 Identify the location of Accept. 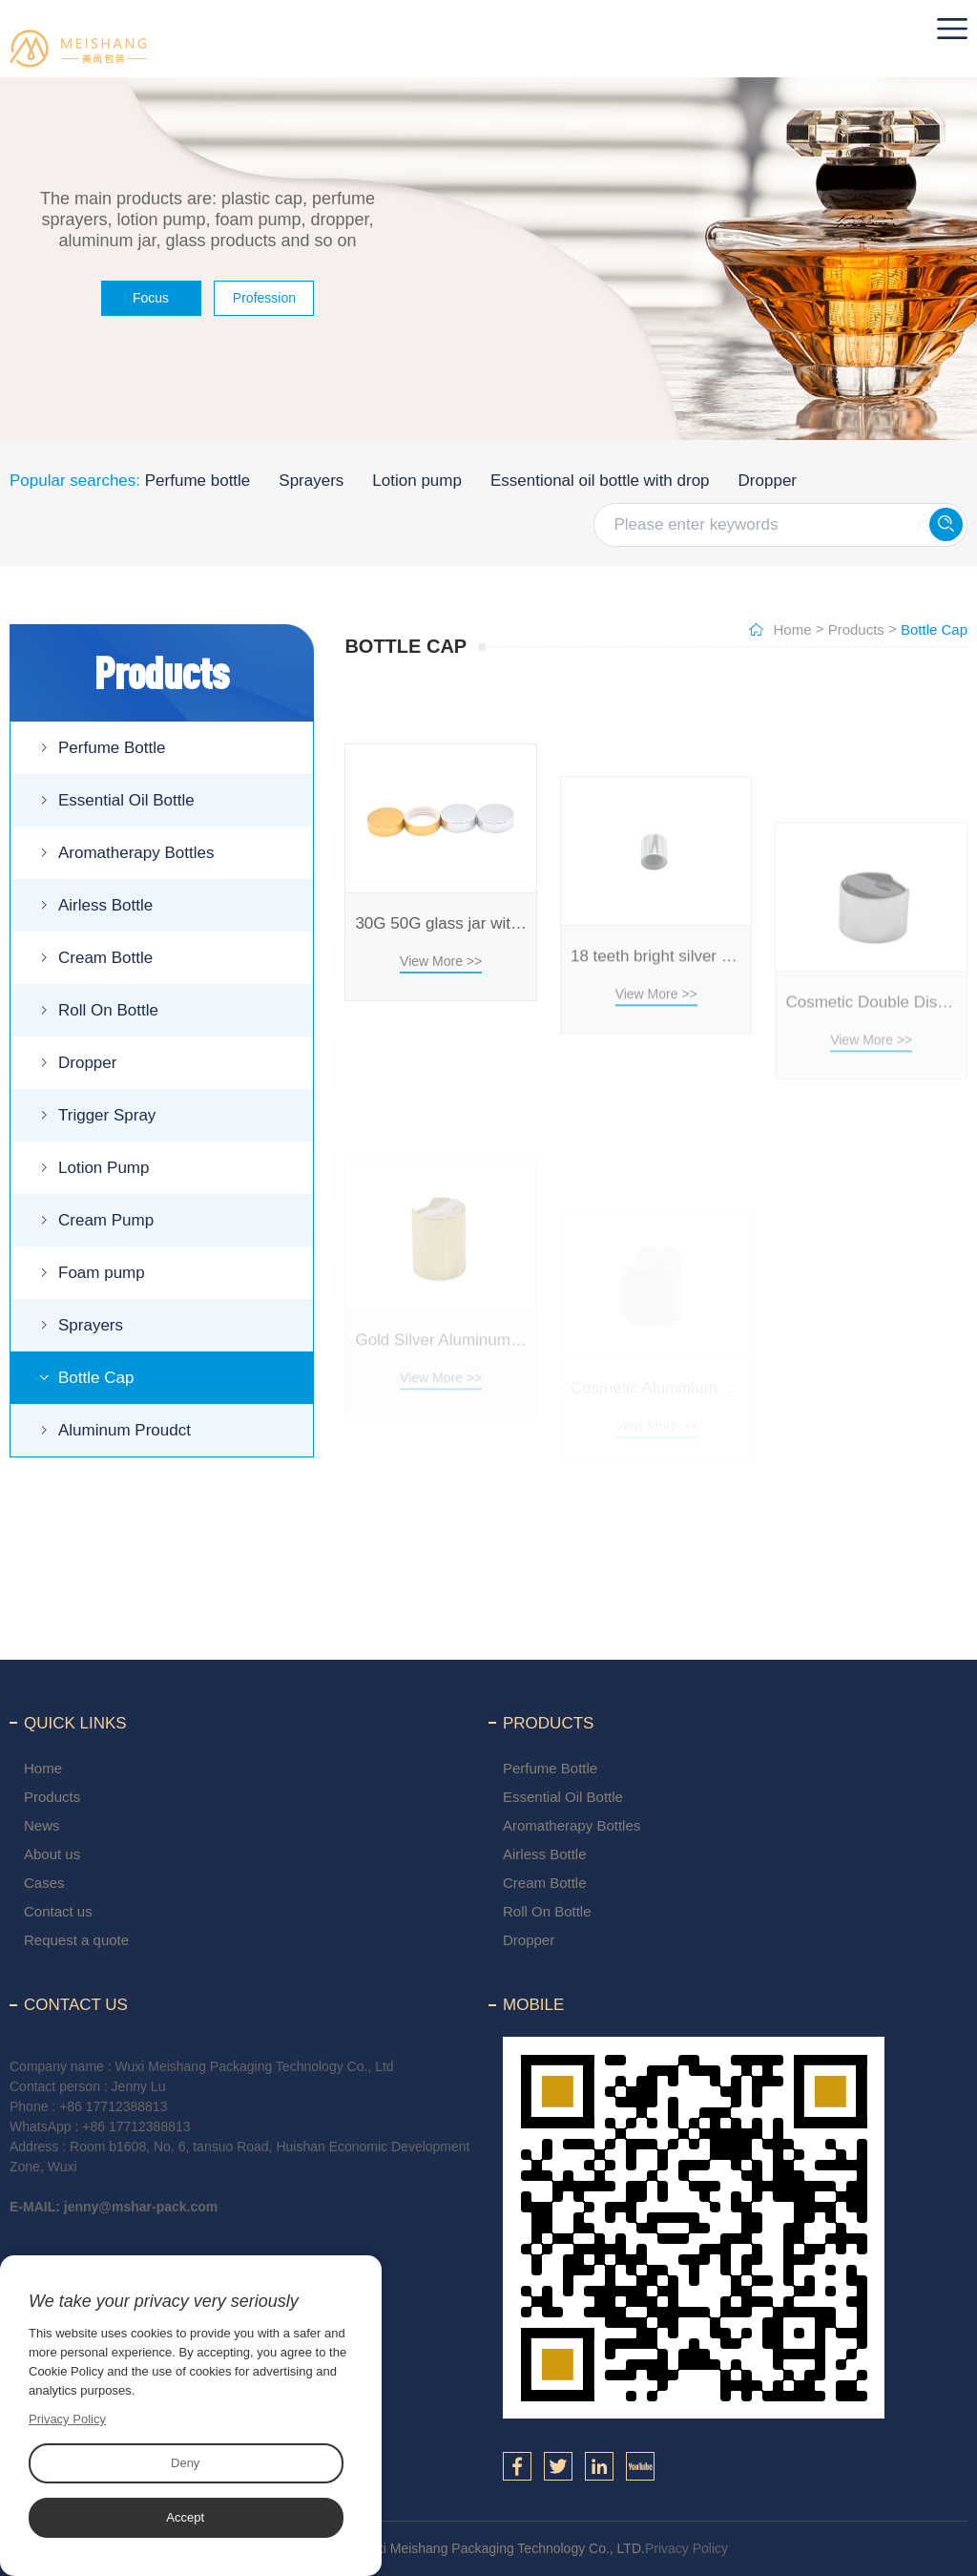
(185, 2517).